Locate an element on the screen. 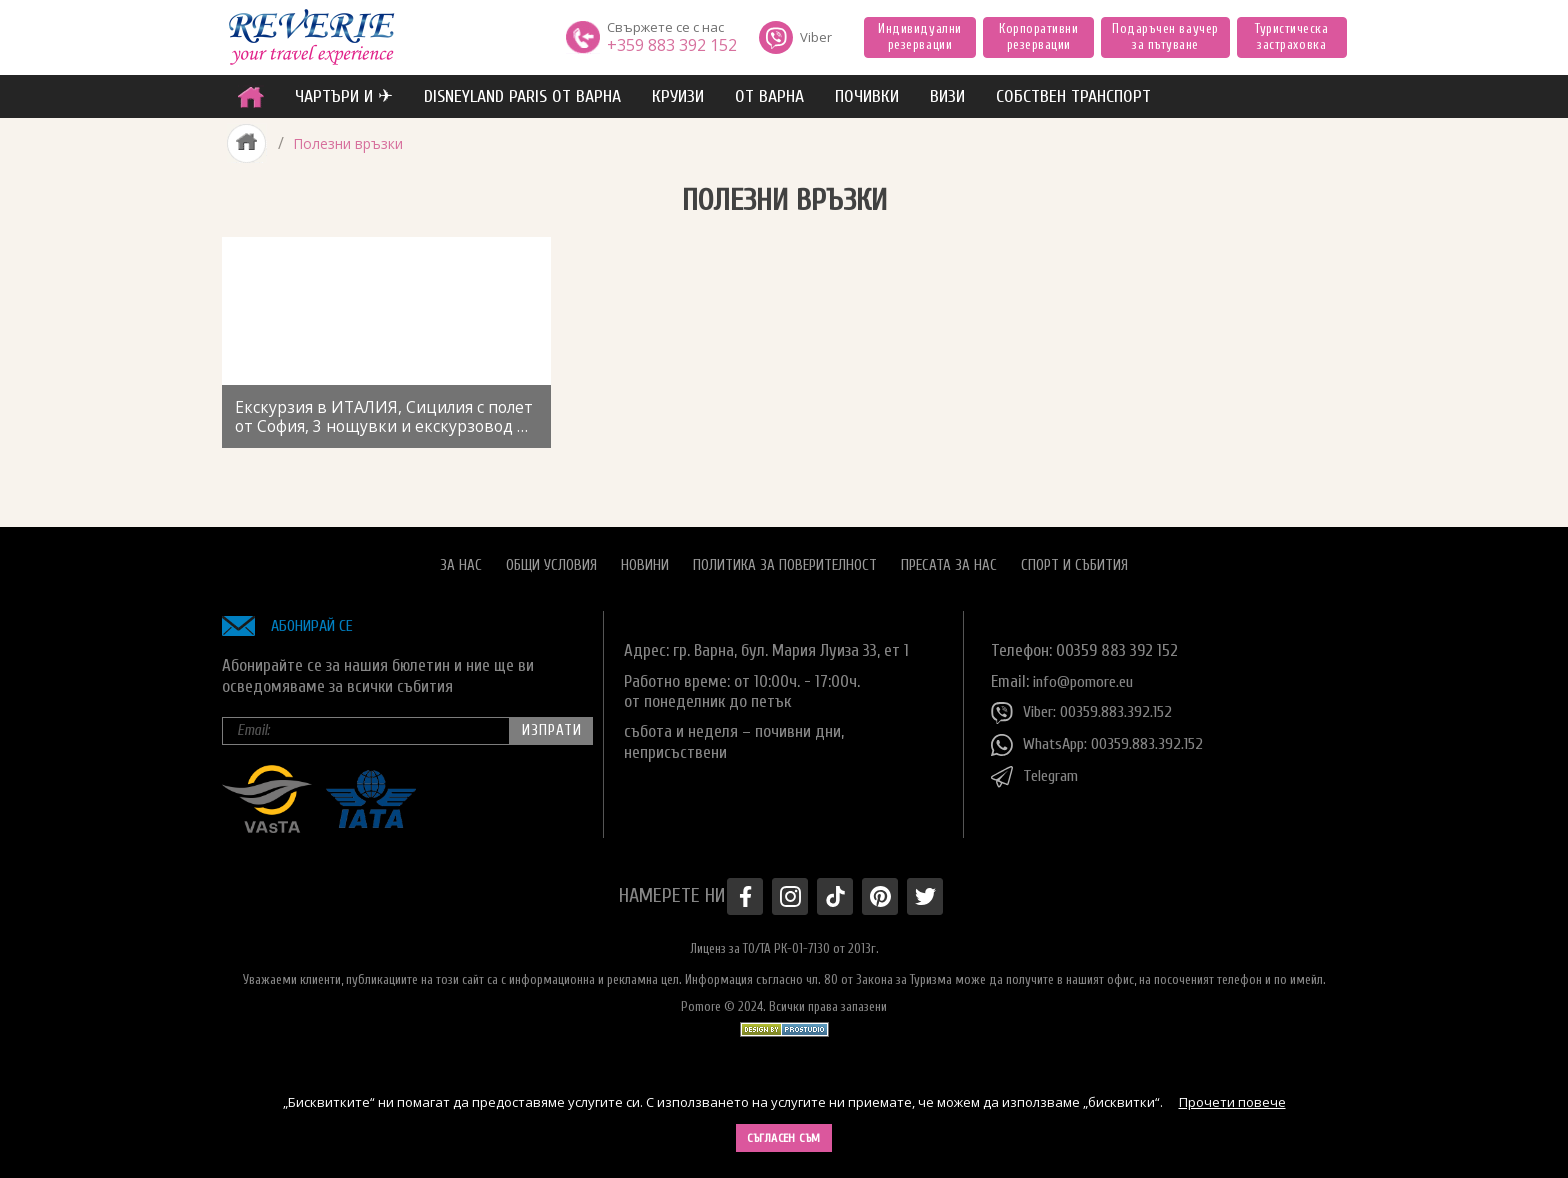 Image resolution: width=1568 pixels, height=1178 pixels. info@pomore.eu is located at coordinates (1087, 673).